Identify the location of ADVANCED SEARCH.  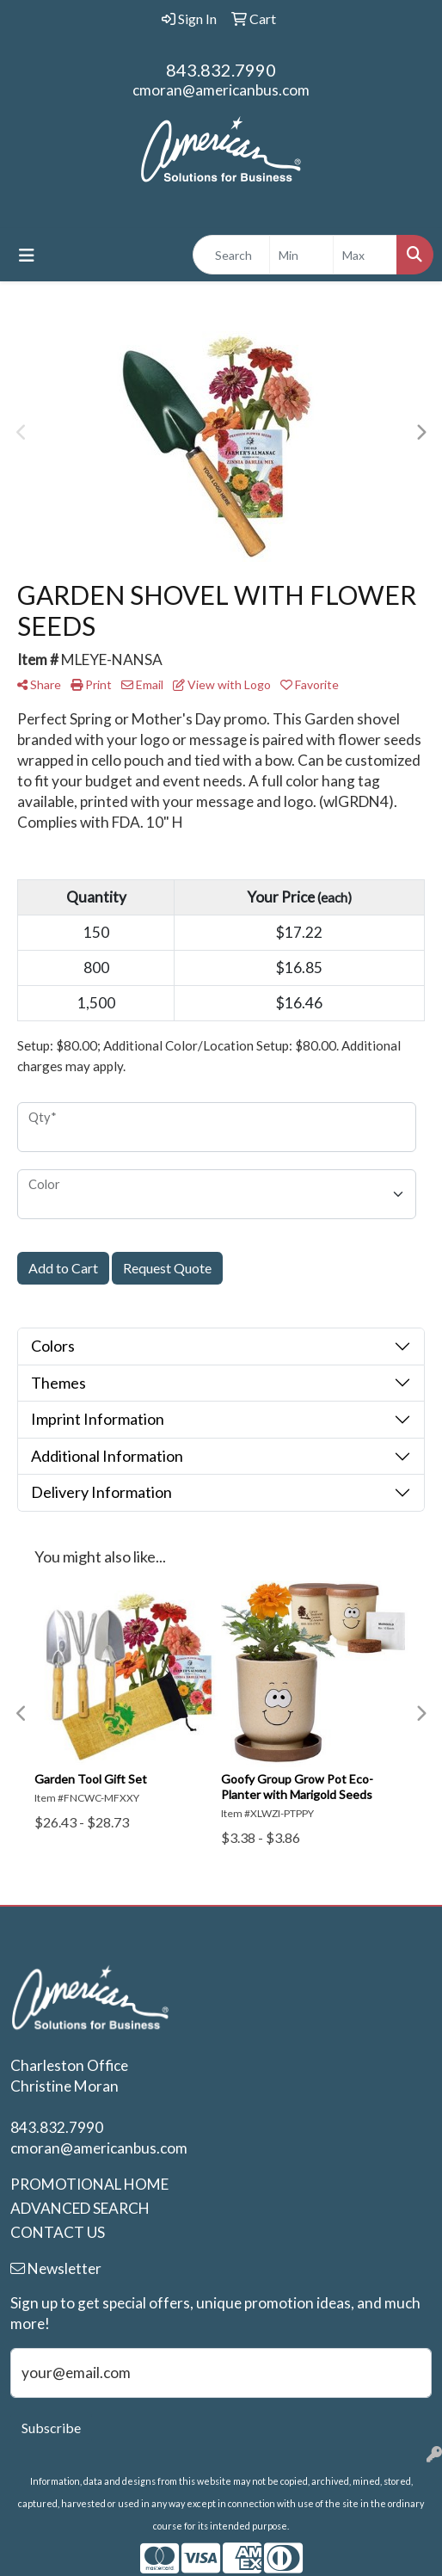
(80, 2208).